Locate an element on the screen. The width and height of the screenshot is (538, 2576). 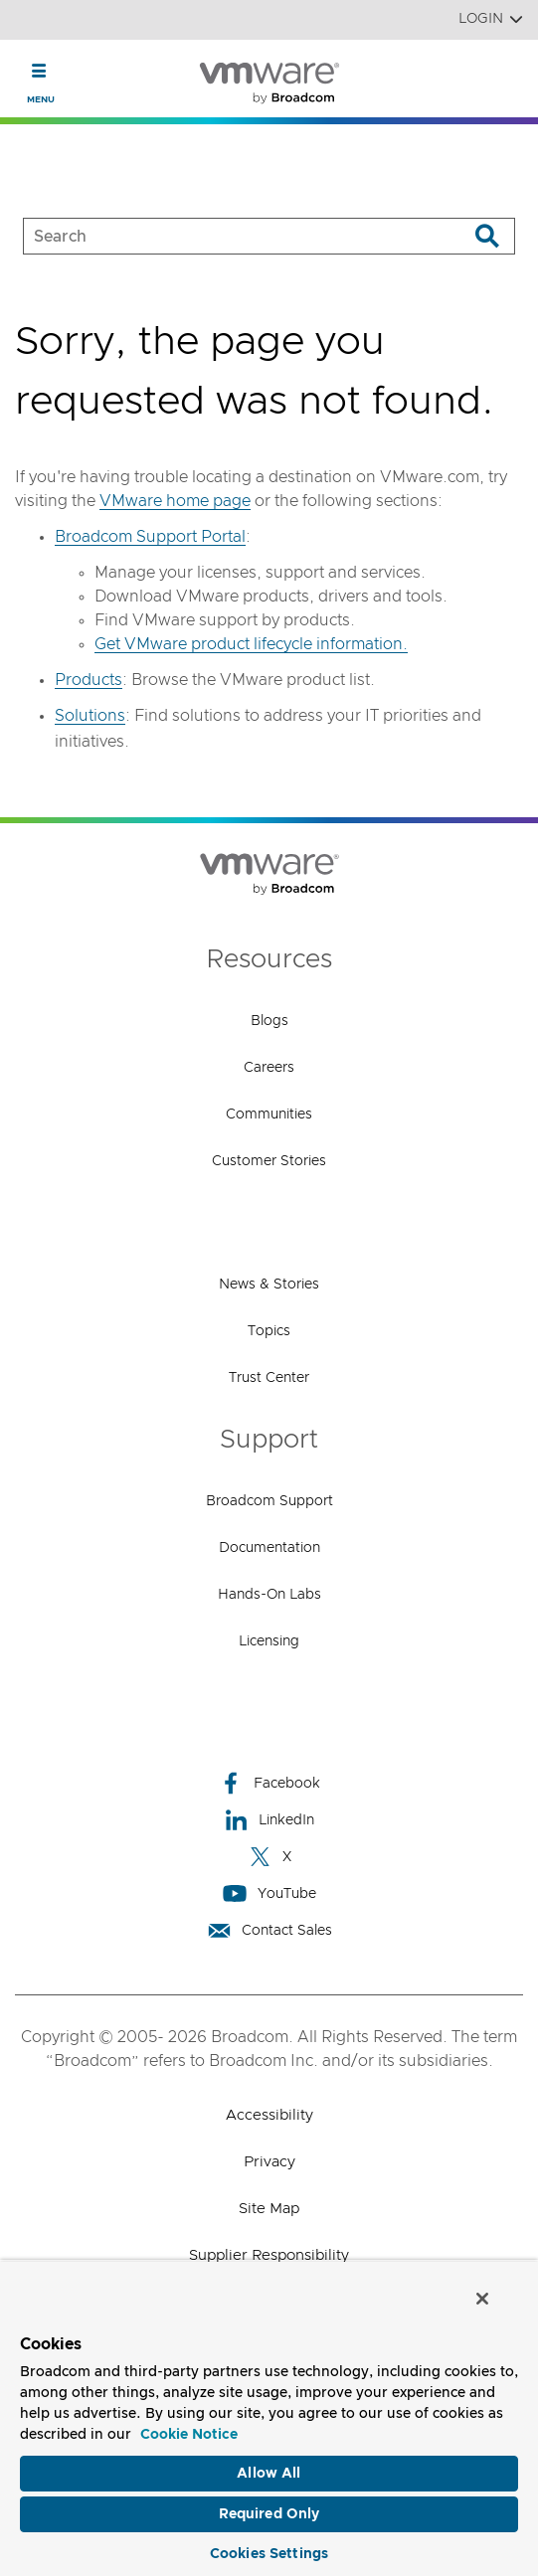
Facebook [Facebook (opens to new window)] is located at coordinates (269, 1783).